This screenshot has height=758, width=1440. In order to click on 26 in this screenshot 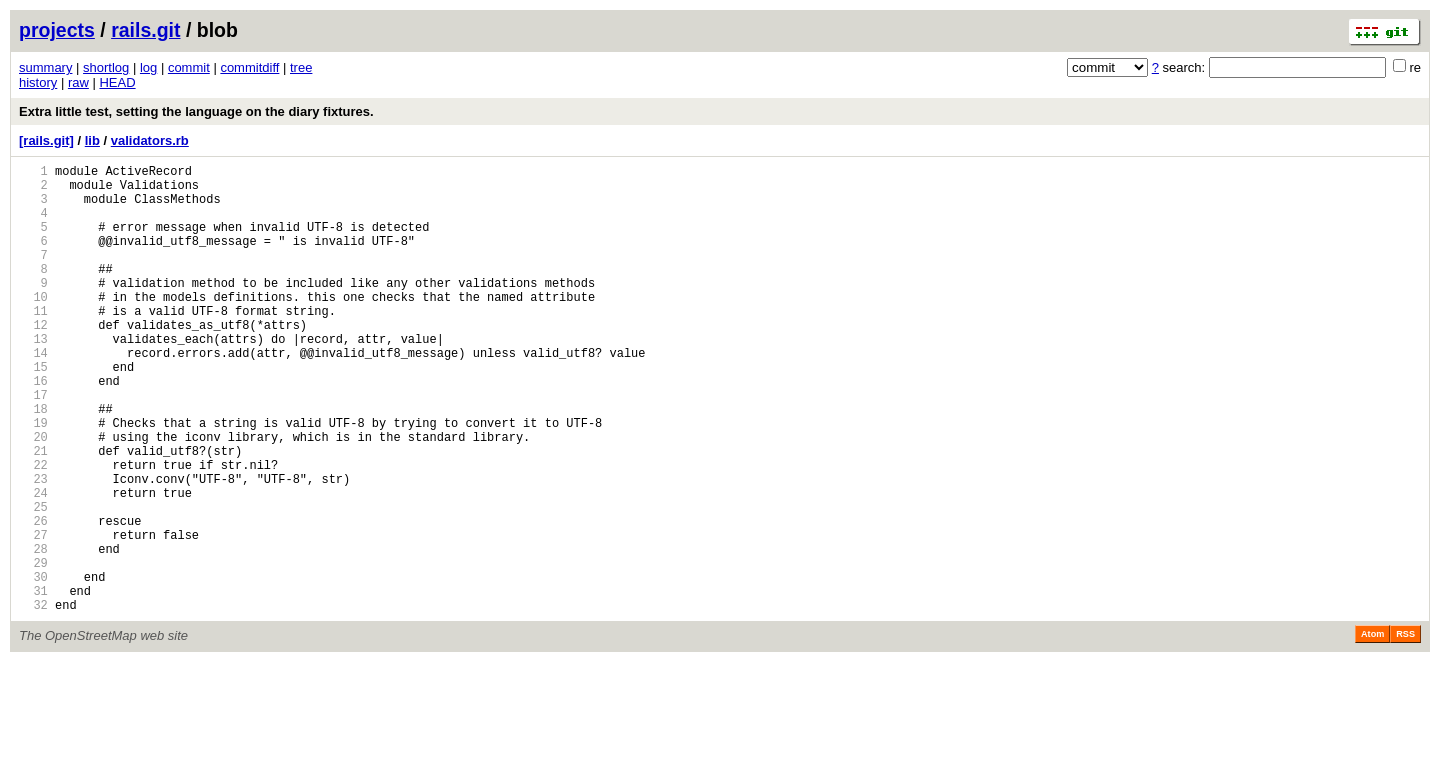, I will do `click(33, 598)`.